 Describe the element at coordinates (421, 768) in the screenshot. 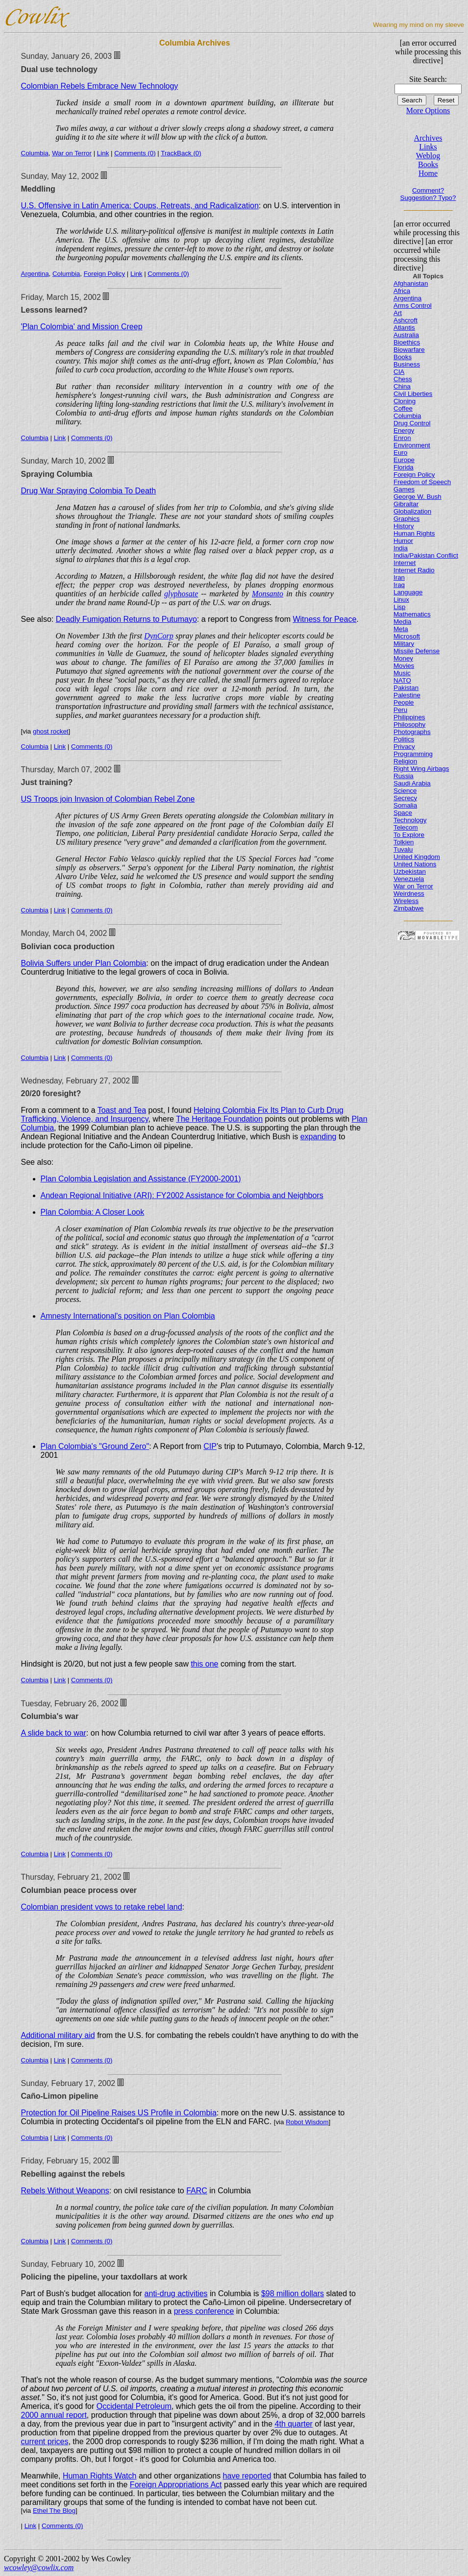

I see `Right Wing Airbags` at that location.